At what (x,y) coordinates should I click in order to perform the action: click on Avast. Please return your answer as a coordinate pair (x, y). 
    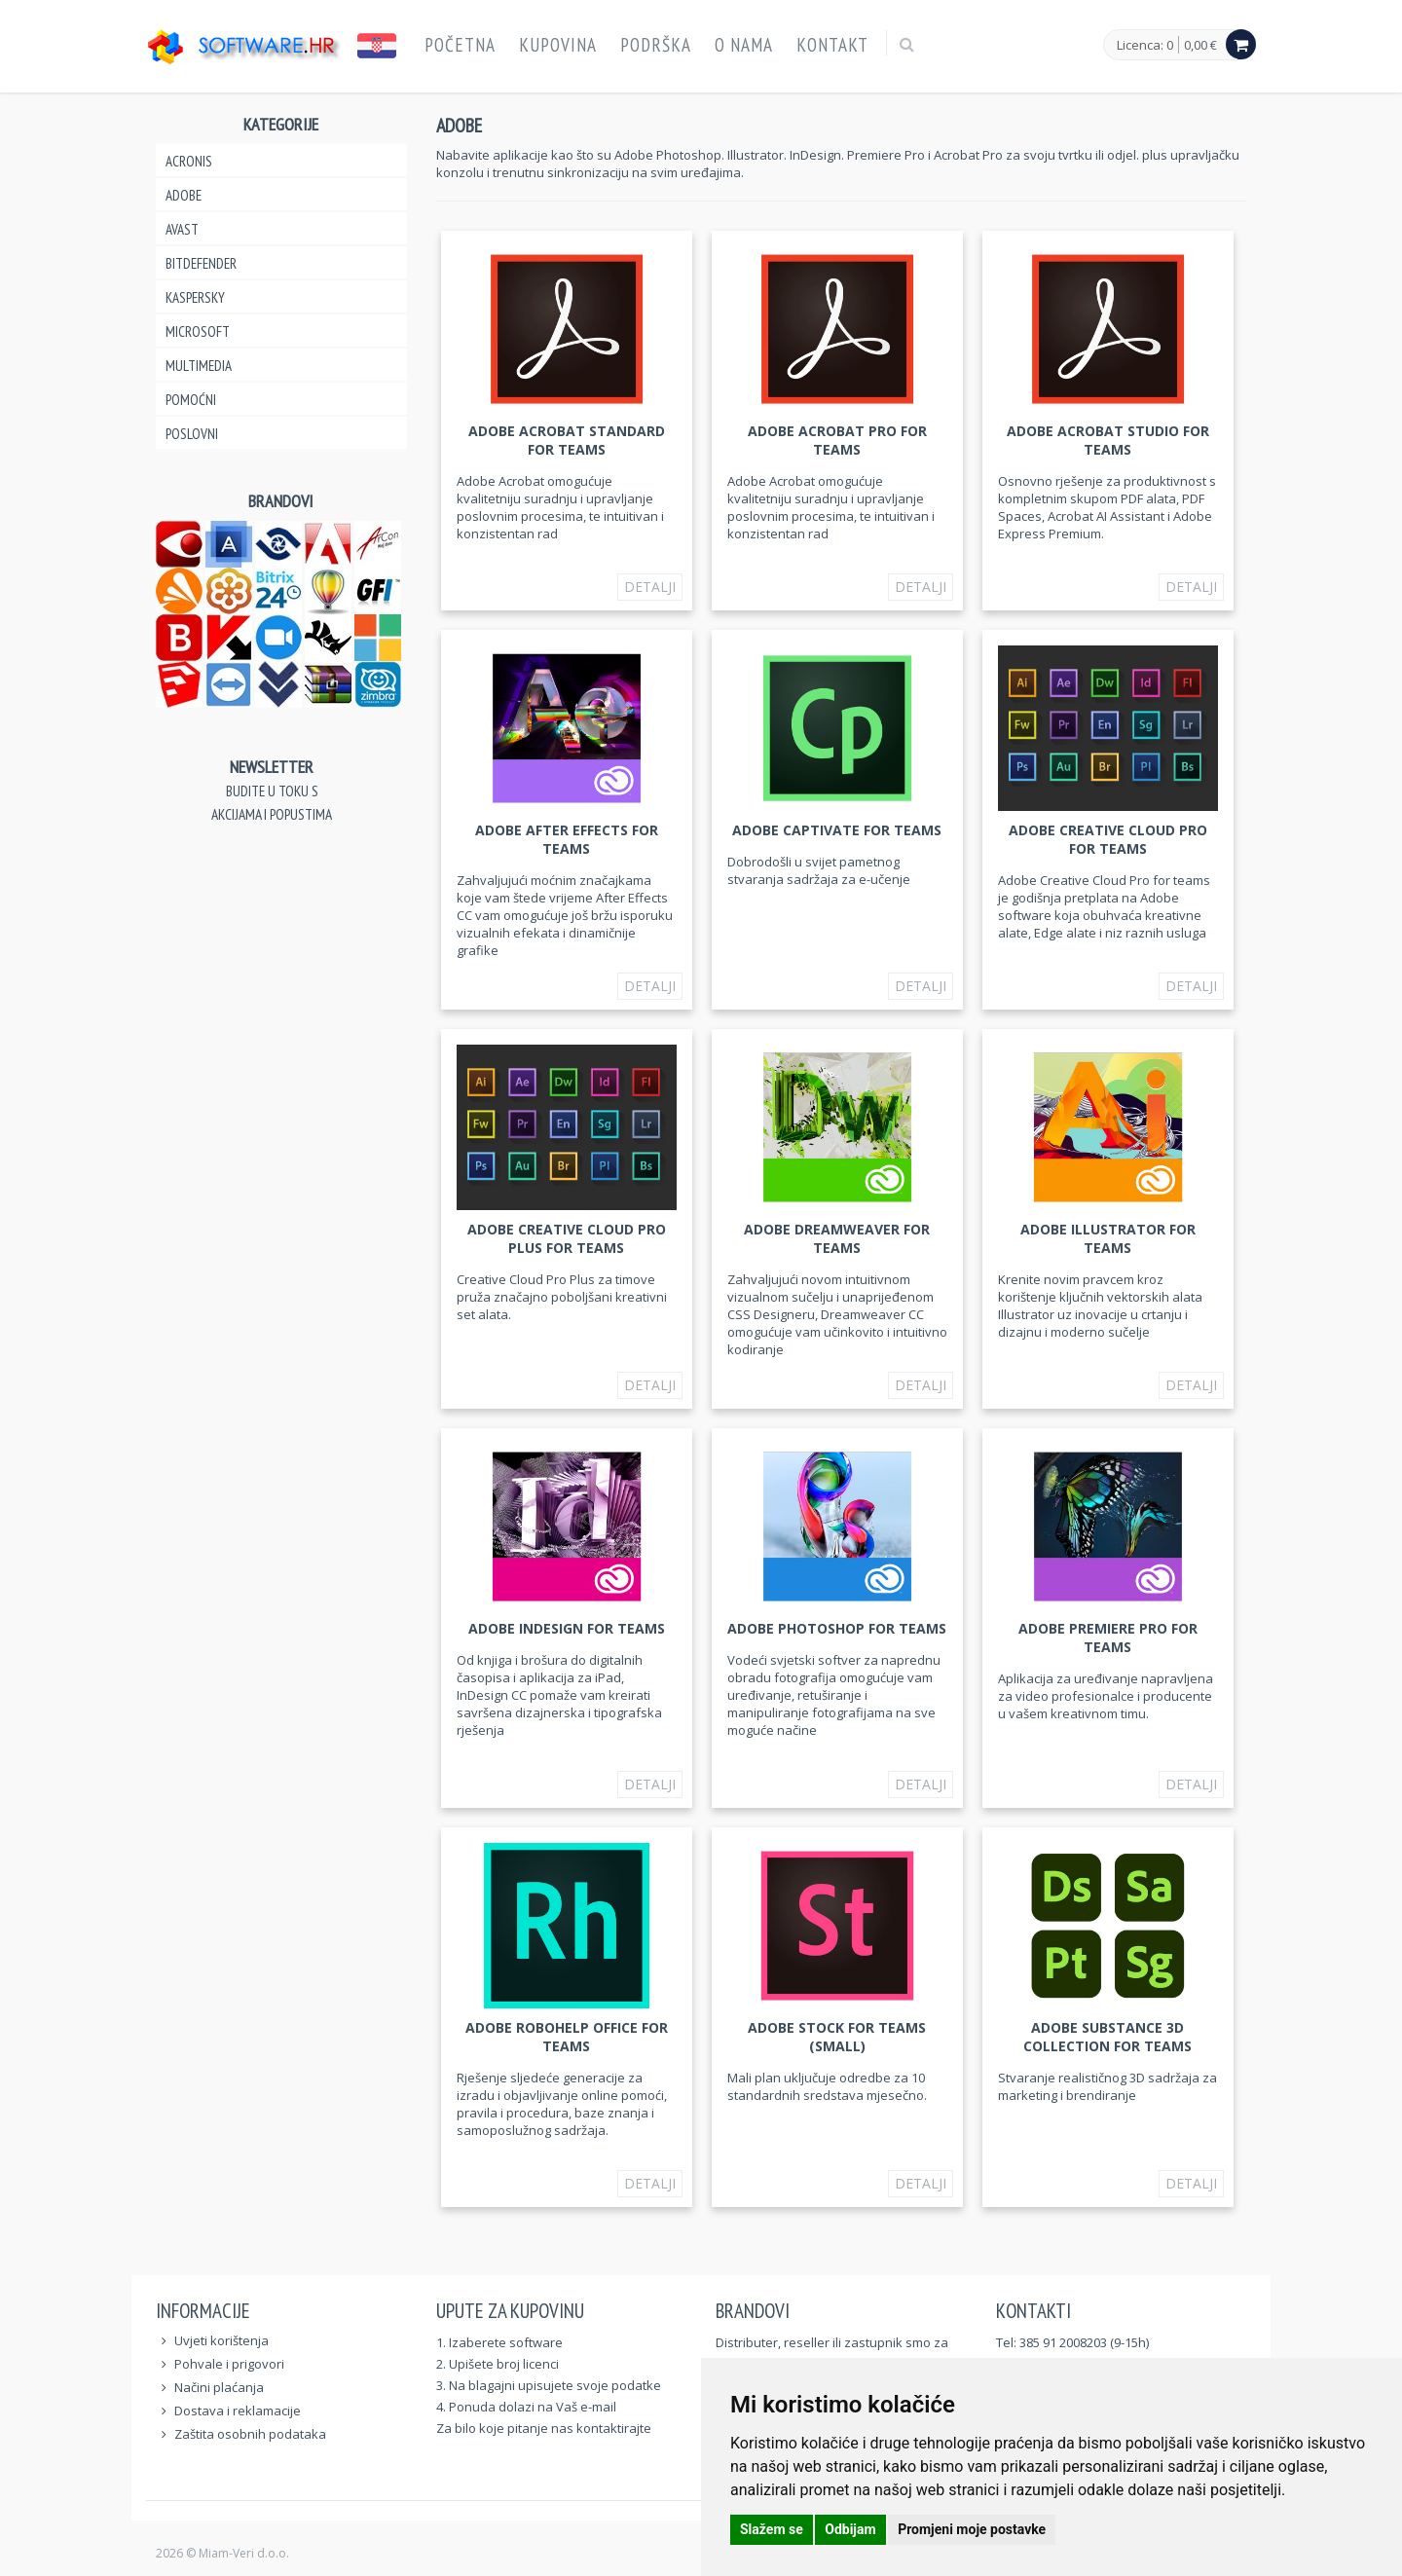
    Looking at the image, I should click on (182, 229).